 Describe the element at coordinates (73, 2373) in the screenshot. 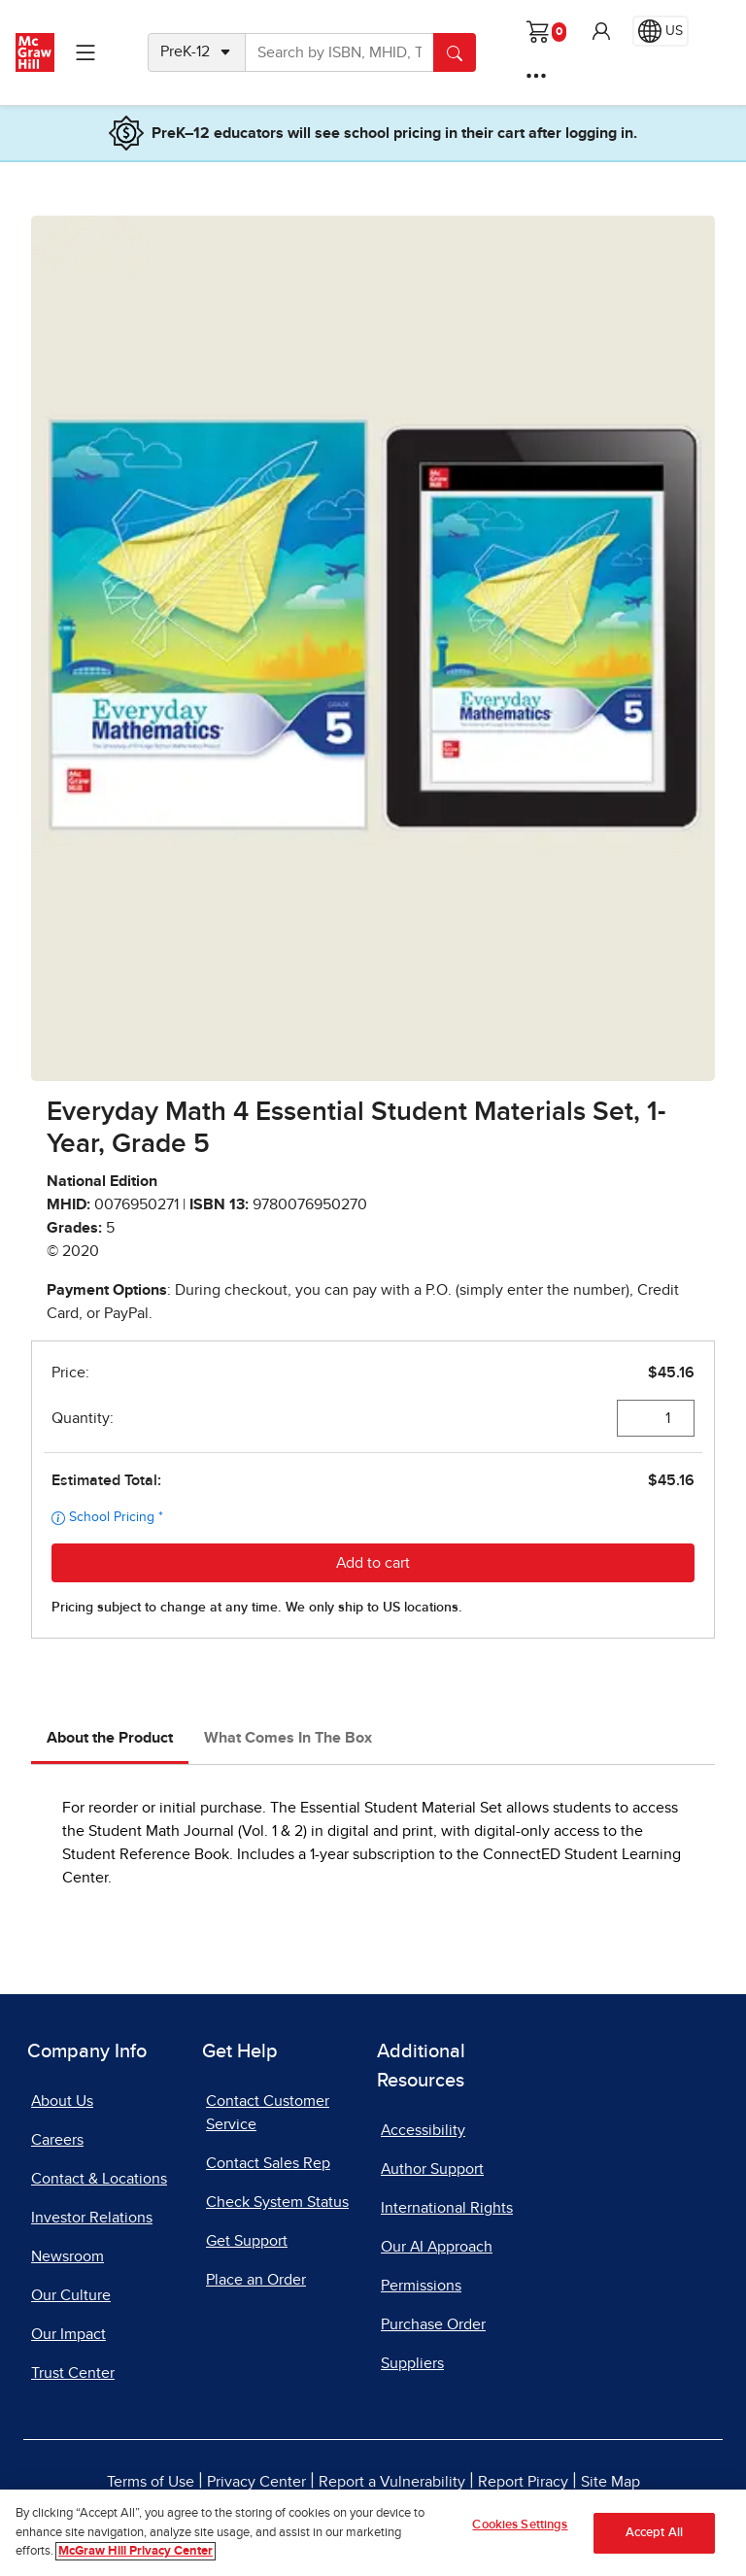

I see `Trust Center` at that location.